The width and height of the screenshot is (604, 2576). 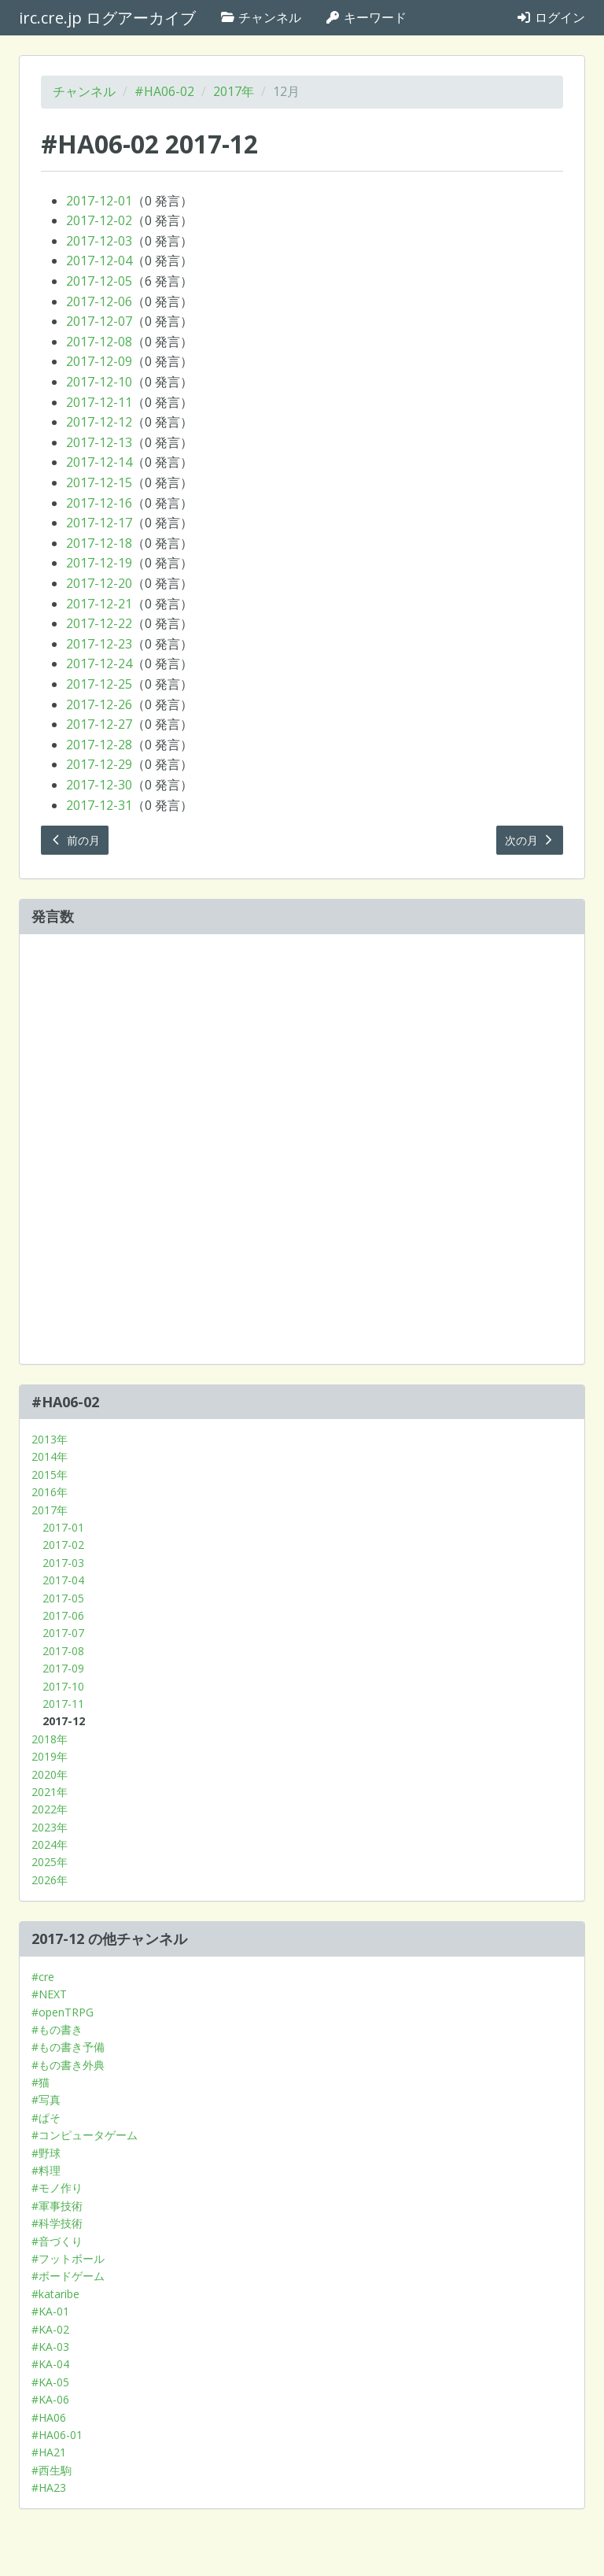 I want to click on 2017-12-23, so click(x=99, y=643).